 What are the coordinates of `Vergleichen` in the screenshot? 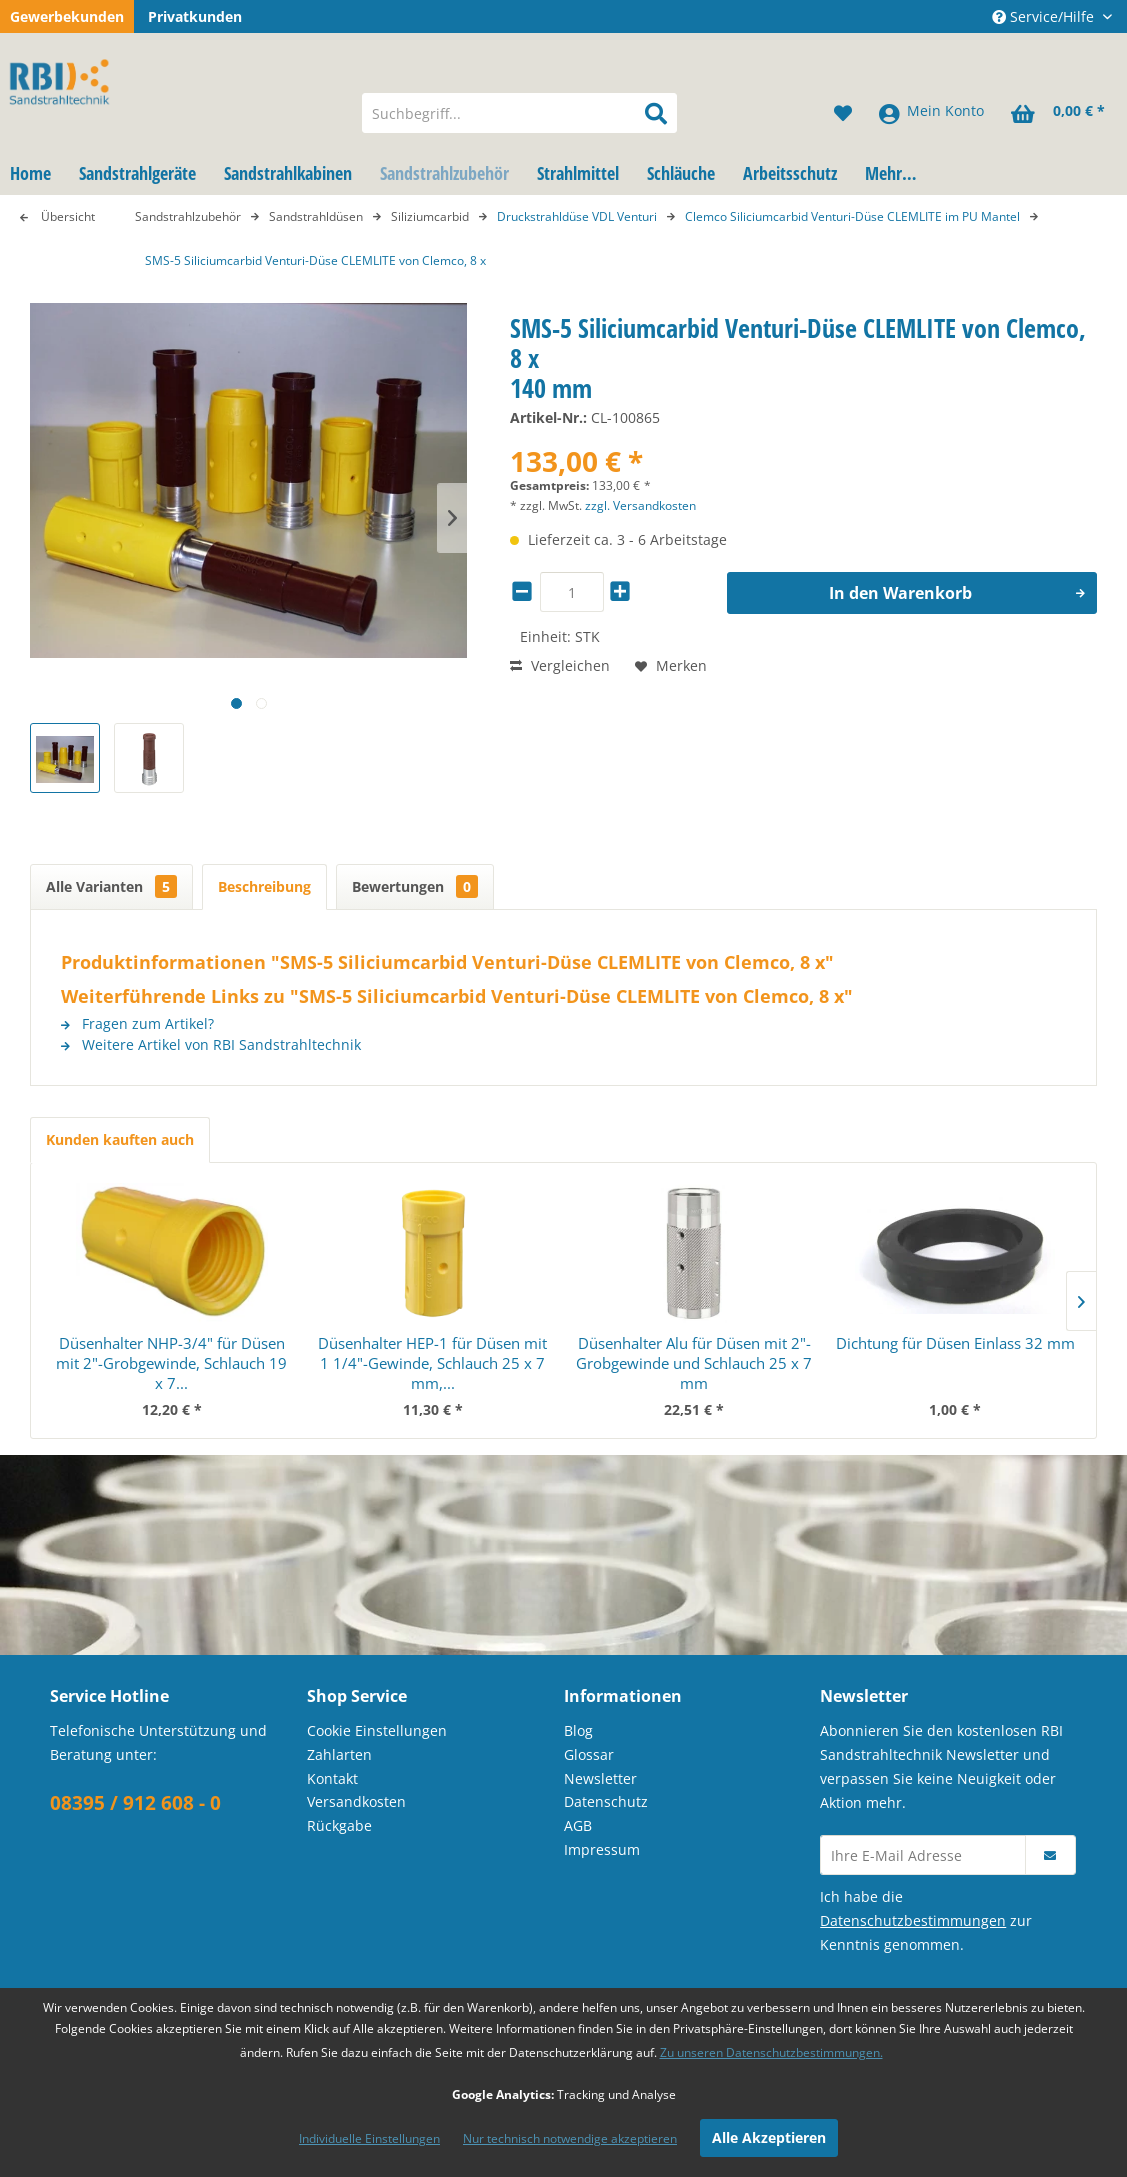 It's located at (560, 665).